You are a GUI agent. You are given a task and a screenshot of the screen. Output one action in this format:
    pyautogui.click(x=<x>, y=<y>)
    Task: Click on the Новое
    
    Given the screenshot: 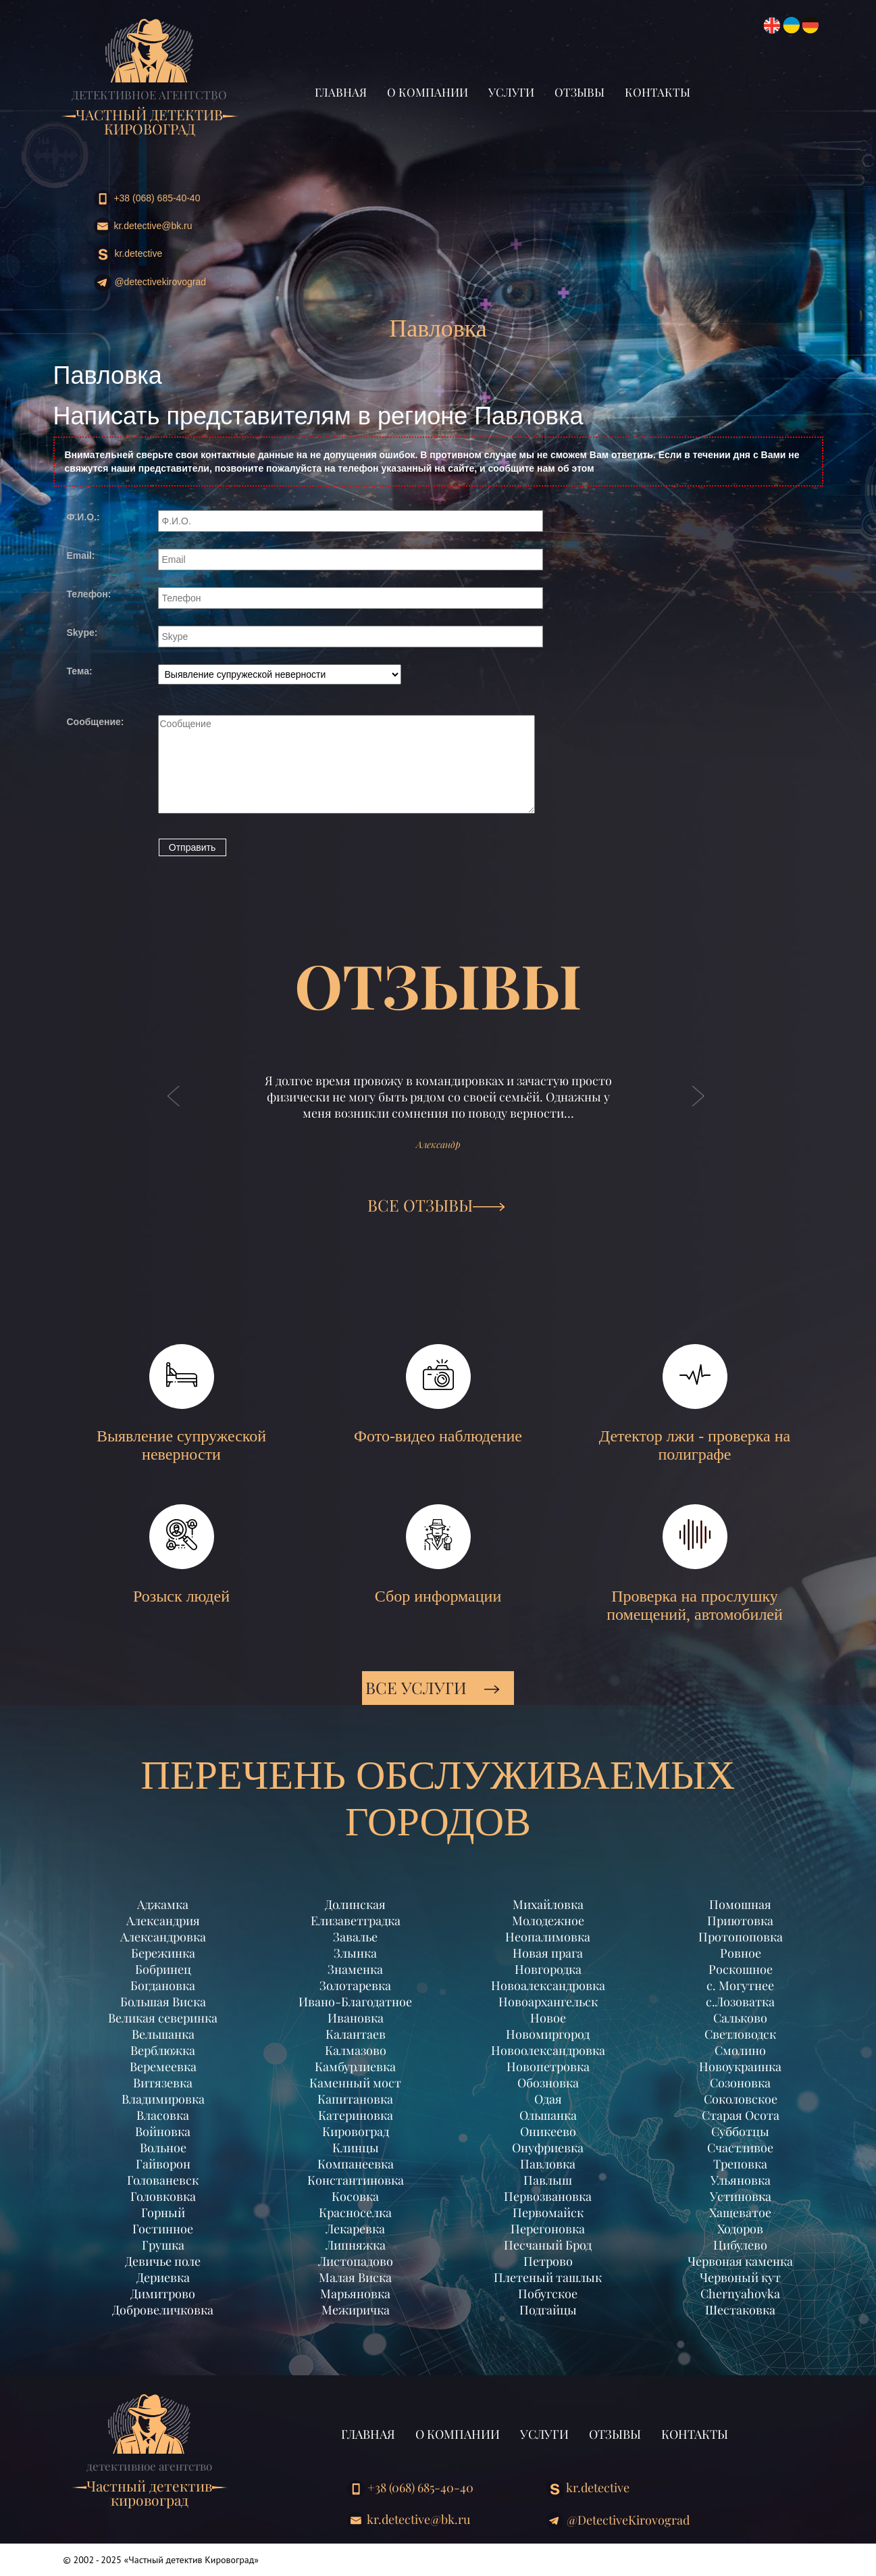 What is the action you would take?
    pyautogui.click(x=548, y=2018)
    